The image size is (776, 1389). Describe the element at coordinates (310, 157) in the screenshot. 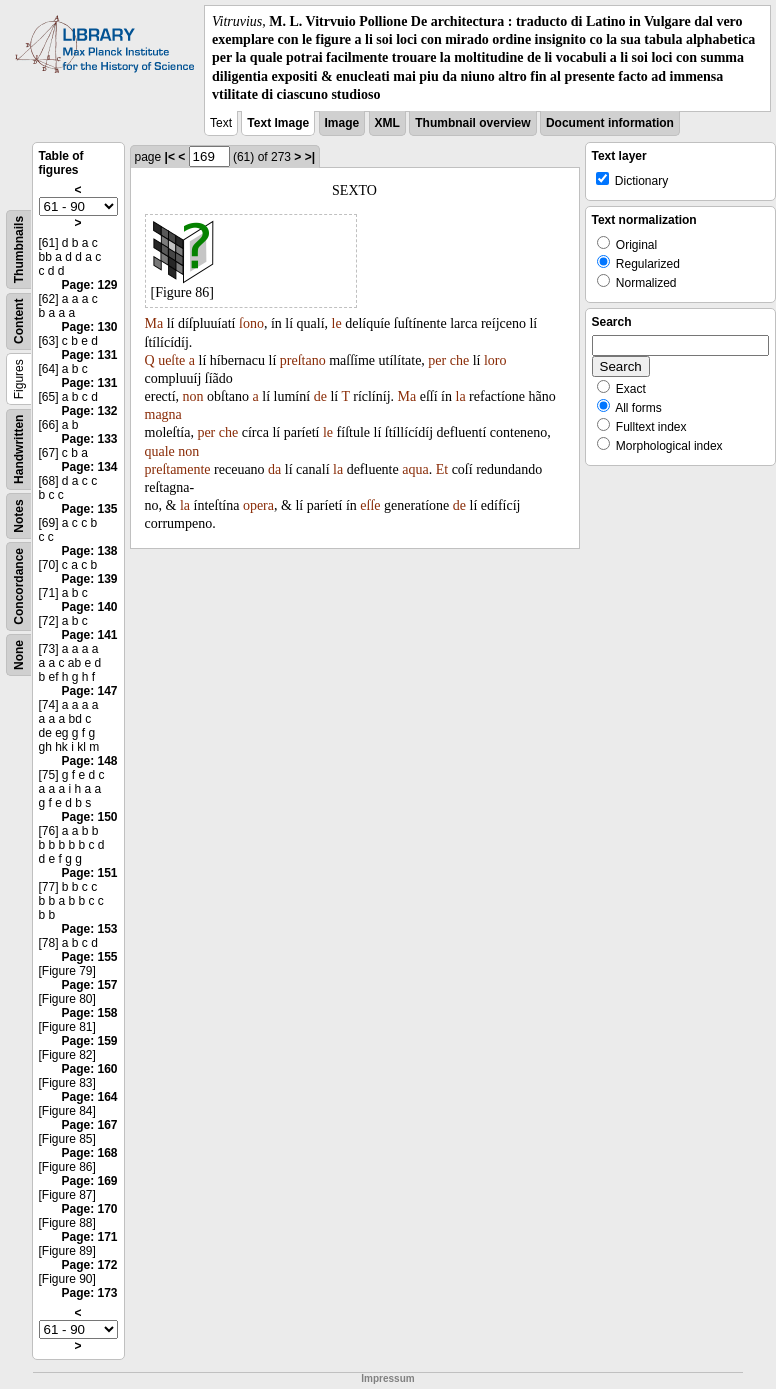

I see `>|` at that location.